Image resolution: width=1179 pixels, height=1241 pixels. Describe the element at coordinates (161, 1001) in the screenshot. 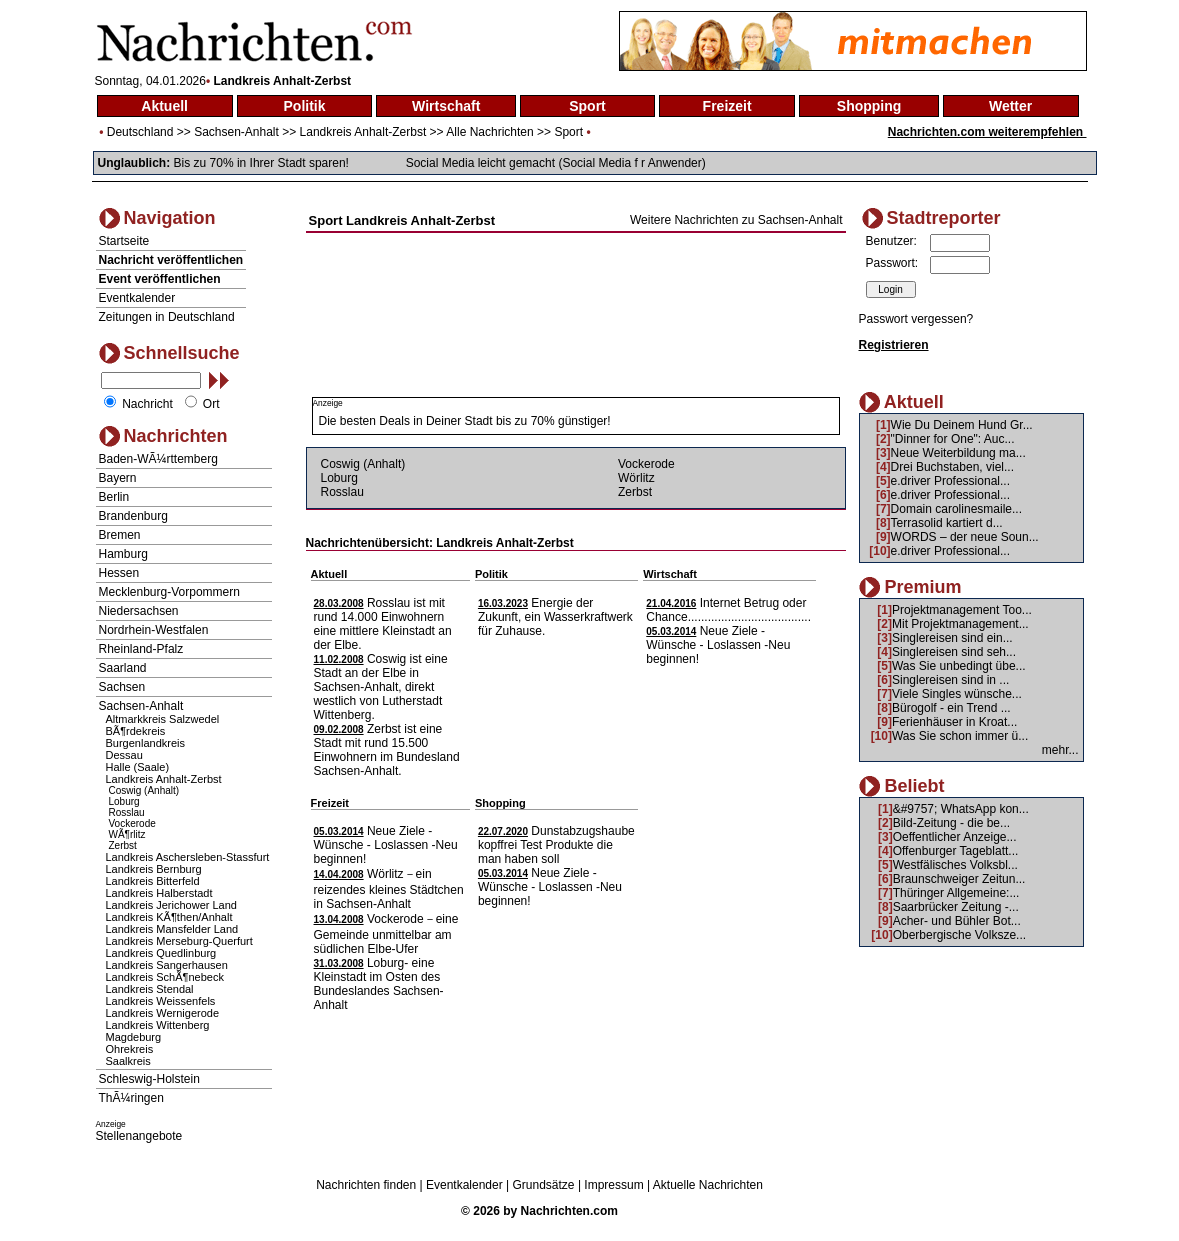

I see `Landkreis Weissenfels` at that location.